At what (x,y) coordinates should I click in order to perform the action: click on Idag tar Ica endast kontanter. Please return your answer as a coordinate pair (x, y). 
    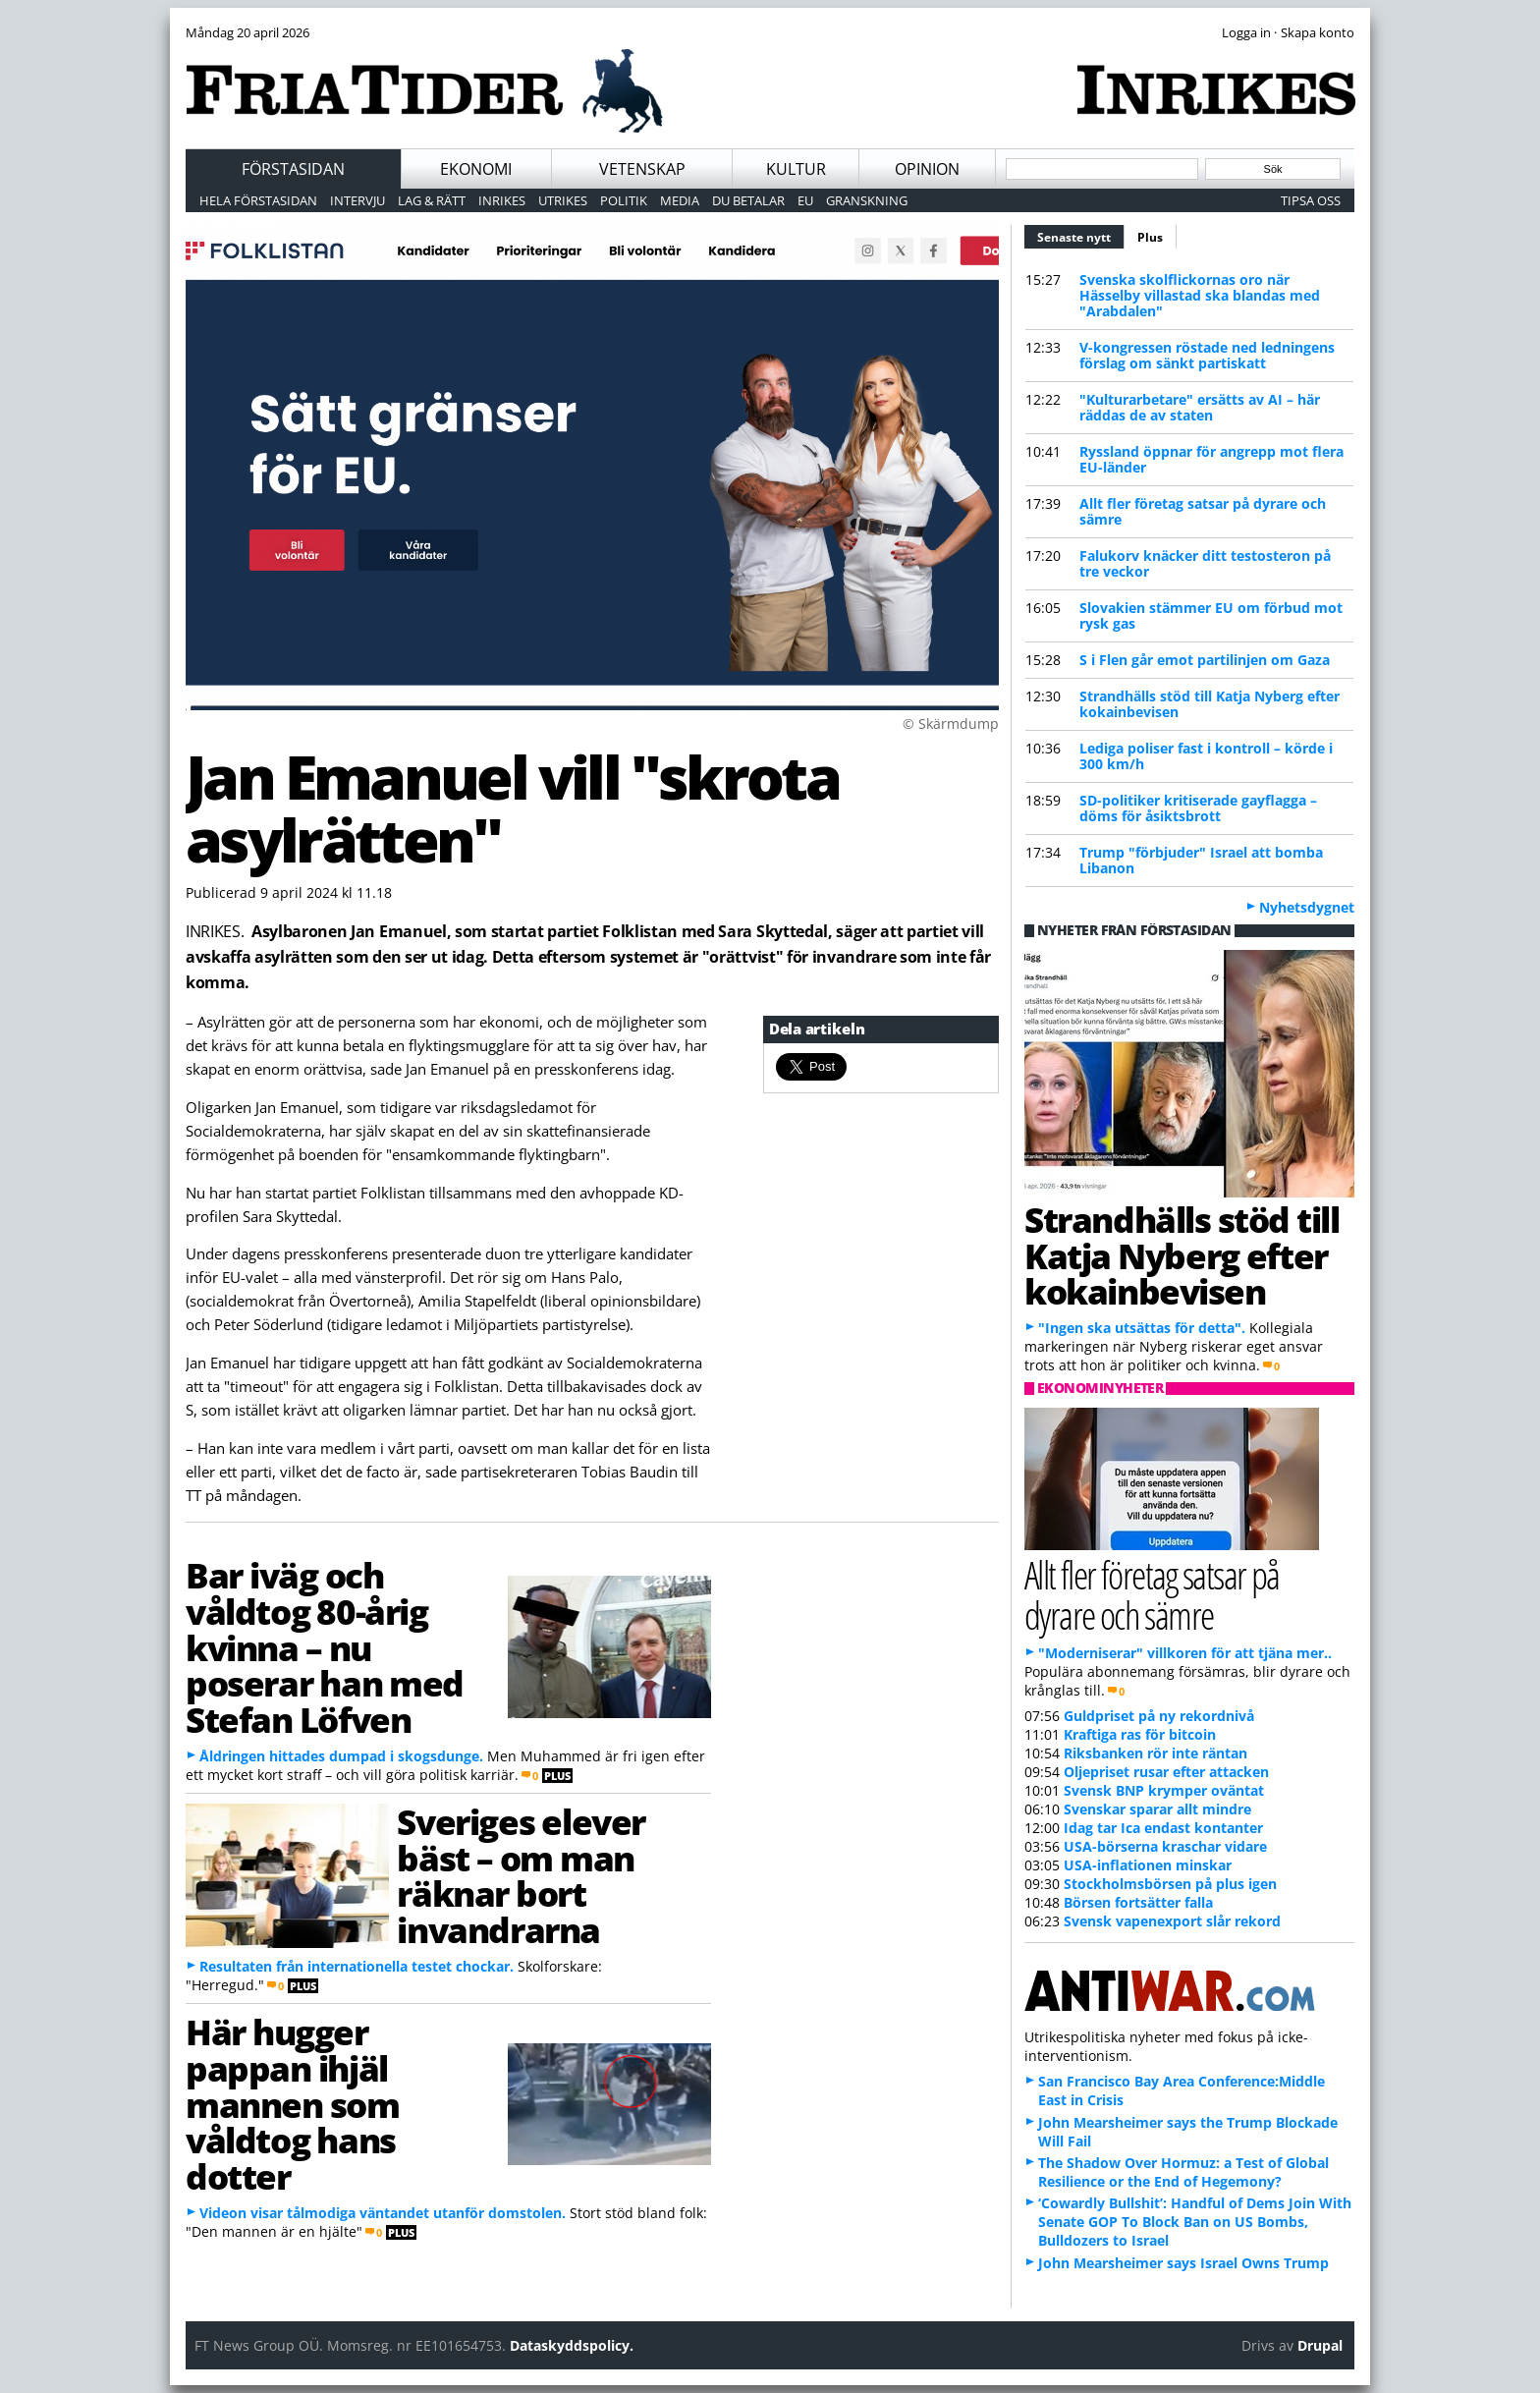
    Looking at the image, I should click on (1163, 1827).